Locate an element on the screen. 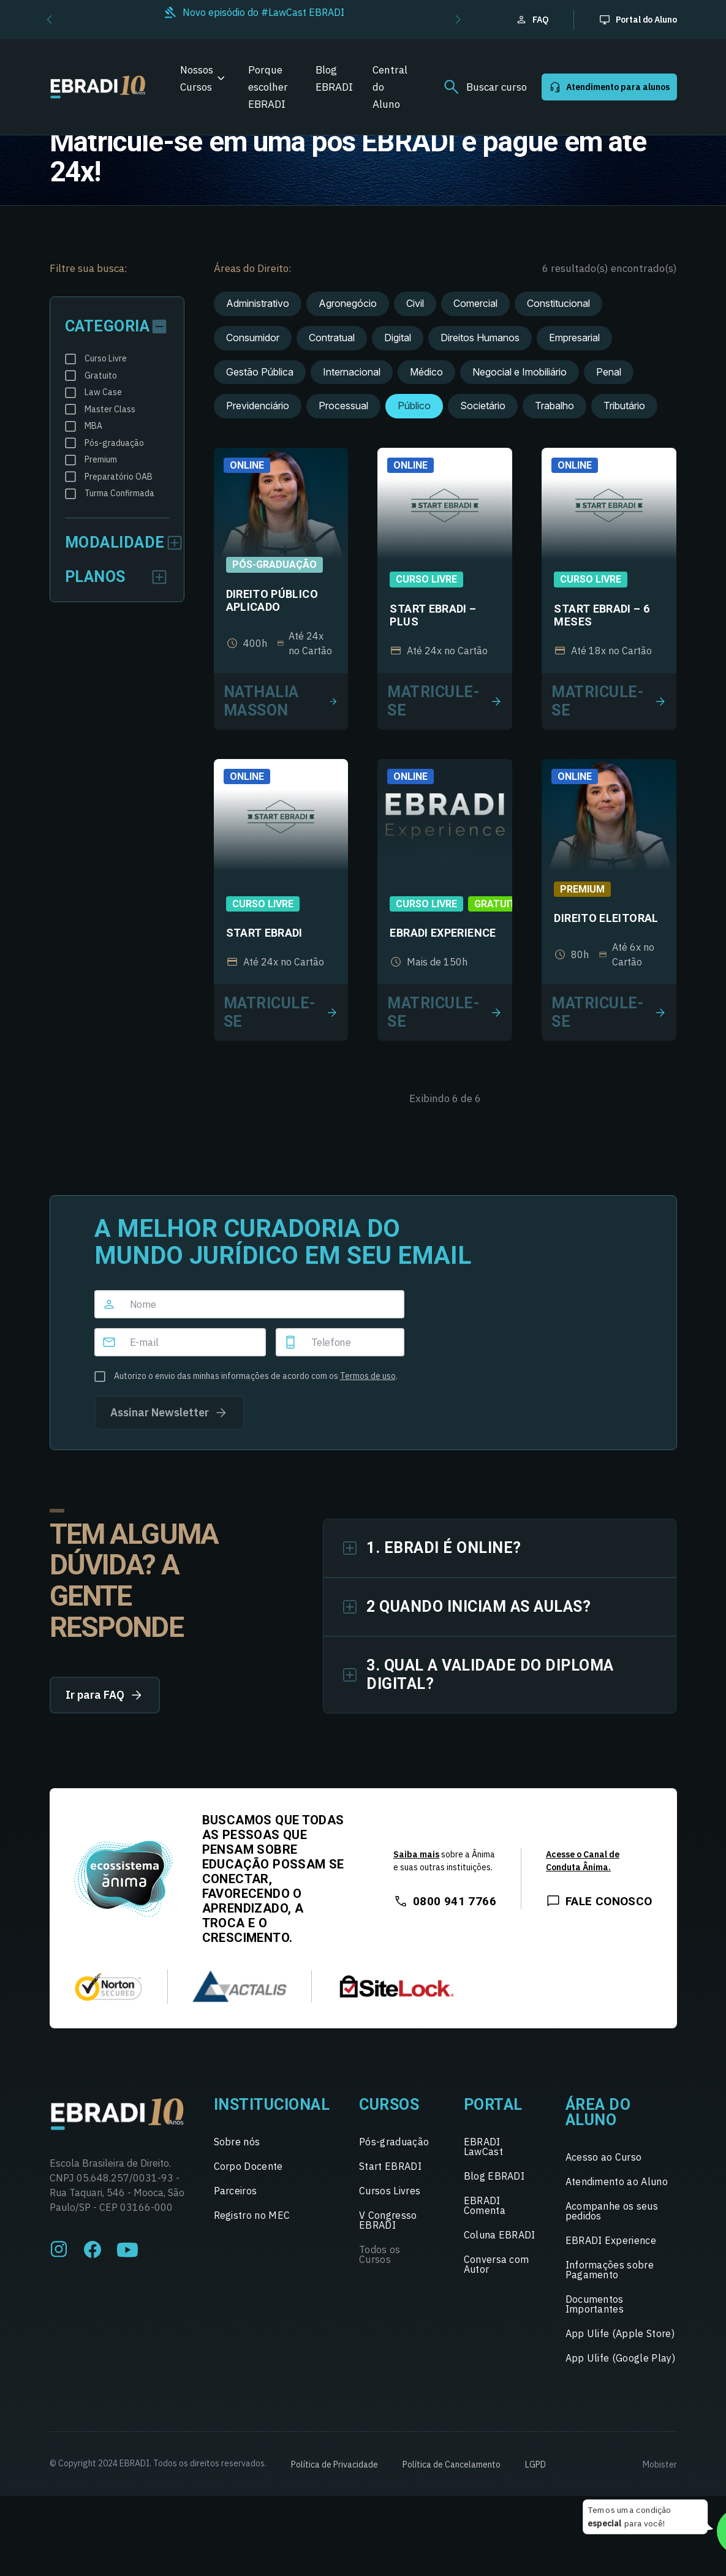  Central do Aluno is located at coordinates (389, 87).